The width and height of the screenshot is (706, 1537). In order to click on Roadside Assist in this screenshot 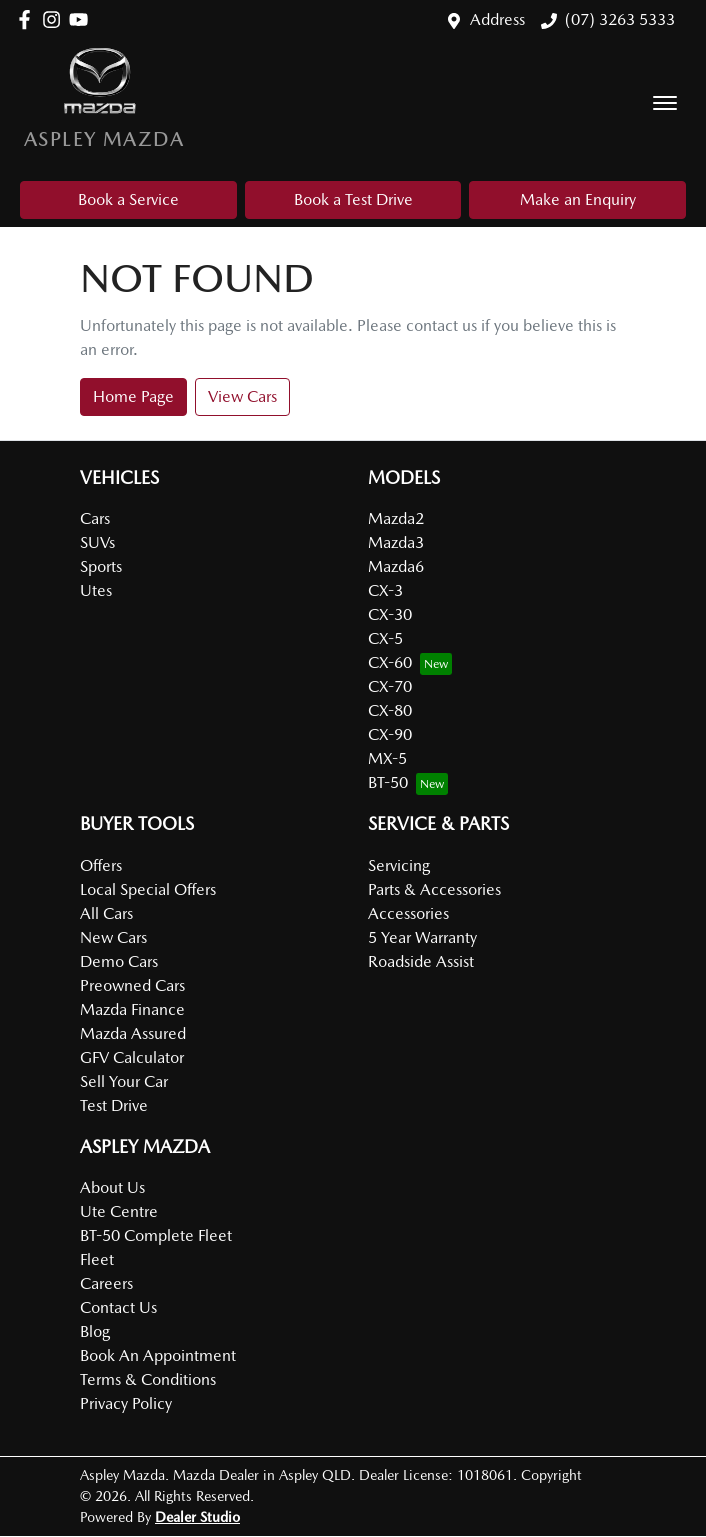, I will do `click(421, 961)`.